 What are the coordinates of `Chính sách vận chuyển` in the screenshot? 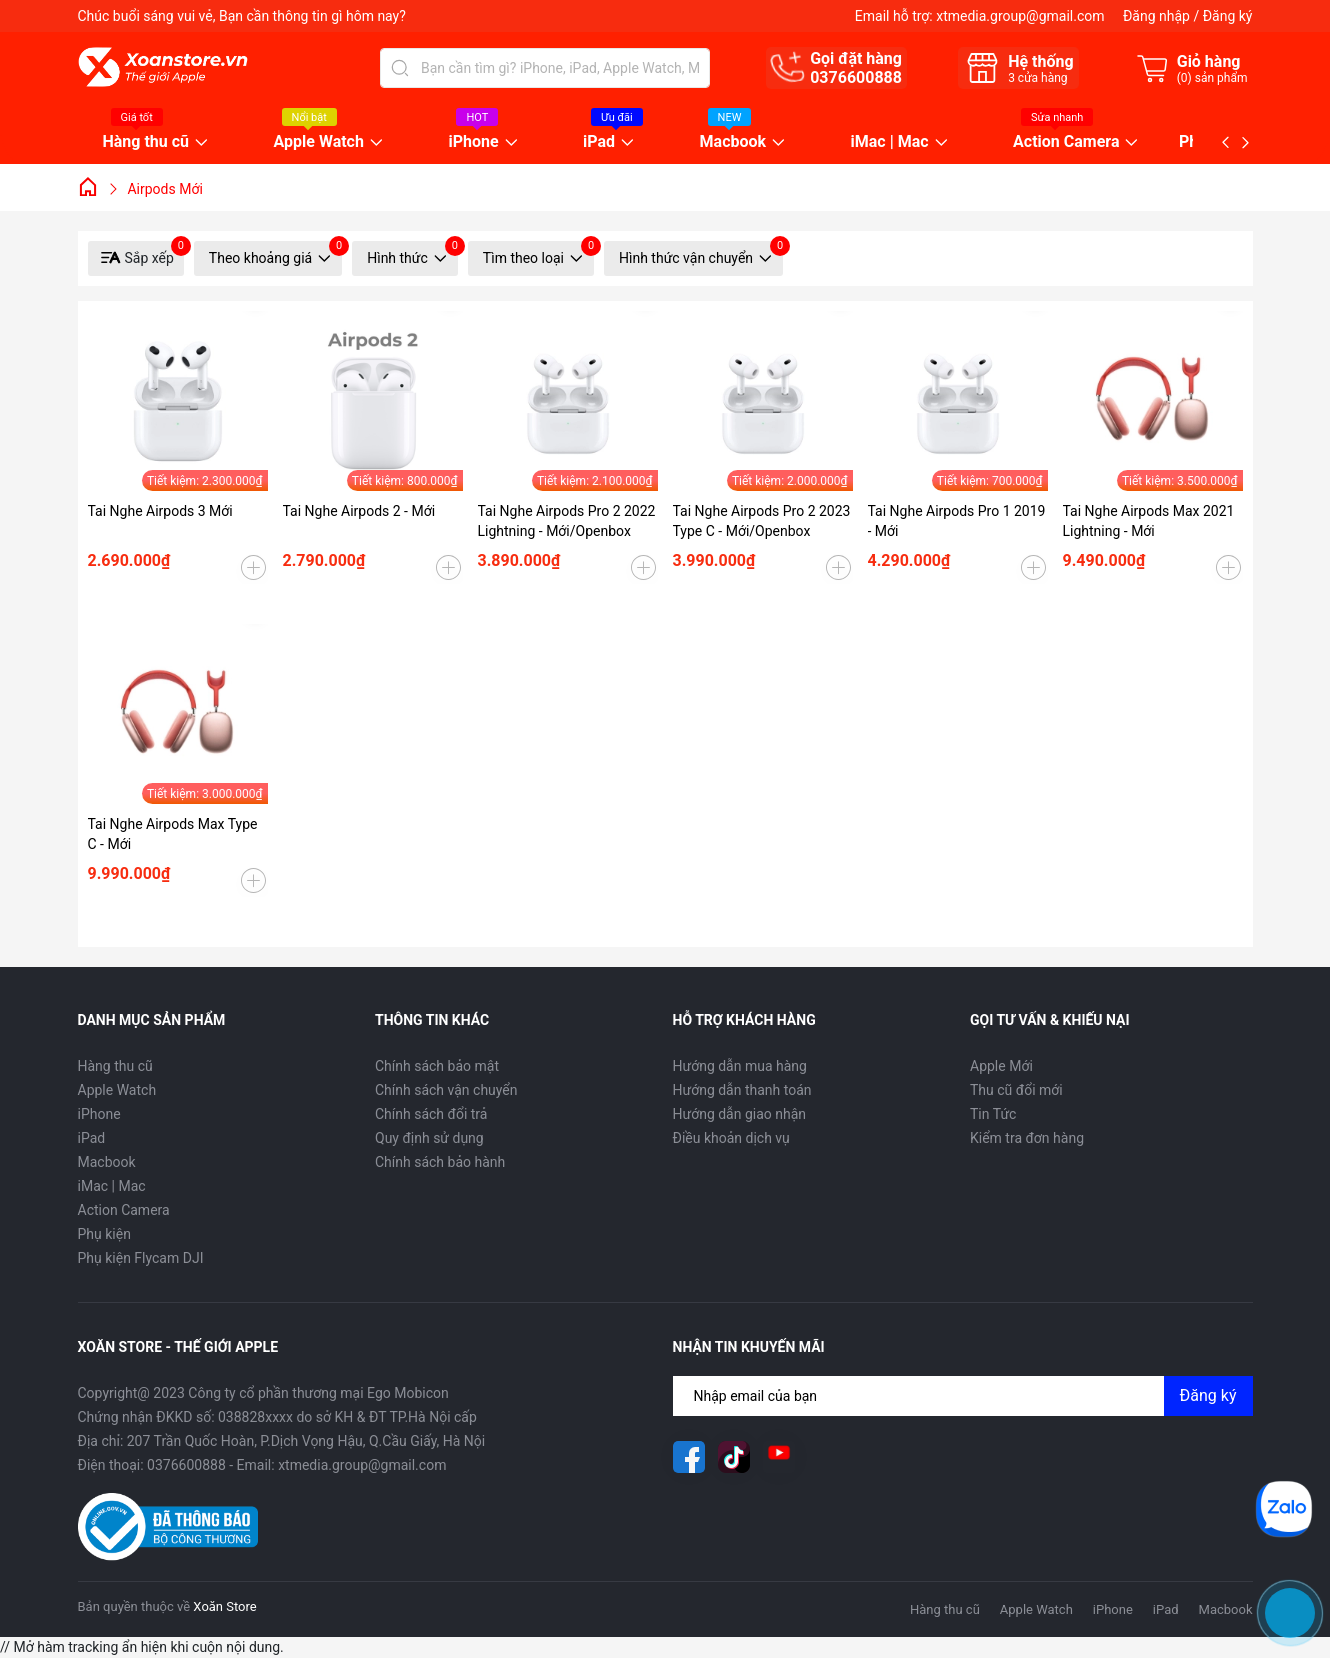 It's located at (446, 1090).